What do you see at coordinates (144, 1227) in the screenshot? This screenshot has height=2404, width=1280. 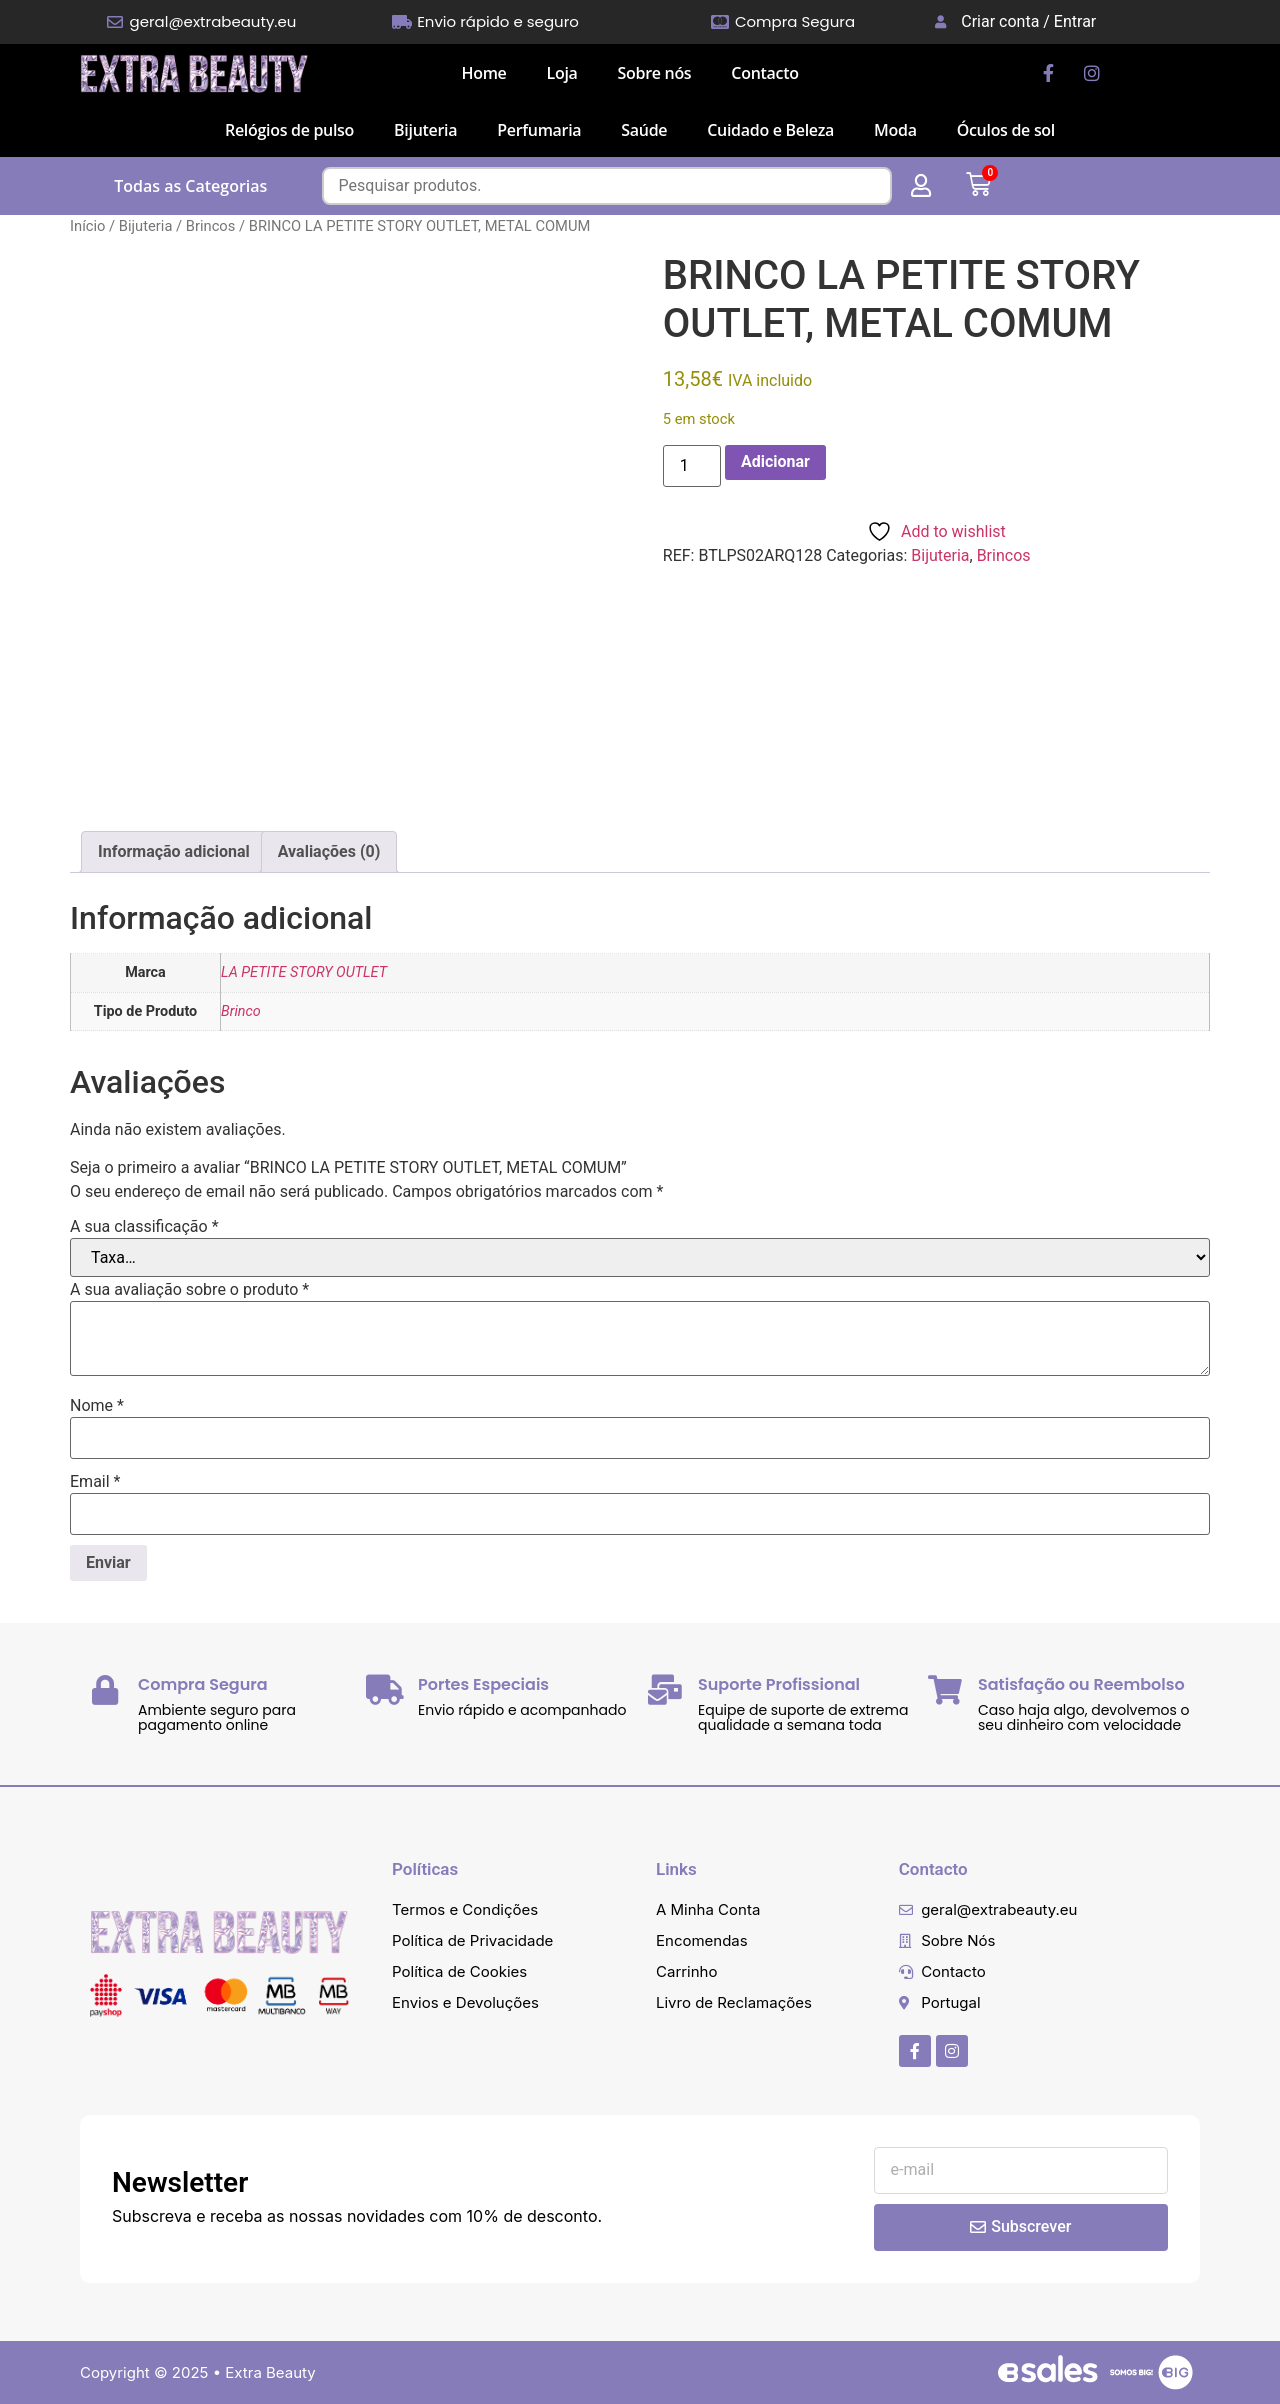 I see `A sua classificação` at bounding box center [144, 1227].